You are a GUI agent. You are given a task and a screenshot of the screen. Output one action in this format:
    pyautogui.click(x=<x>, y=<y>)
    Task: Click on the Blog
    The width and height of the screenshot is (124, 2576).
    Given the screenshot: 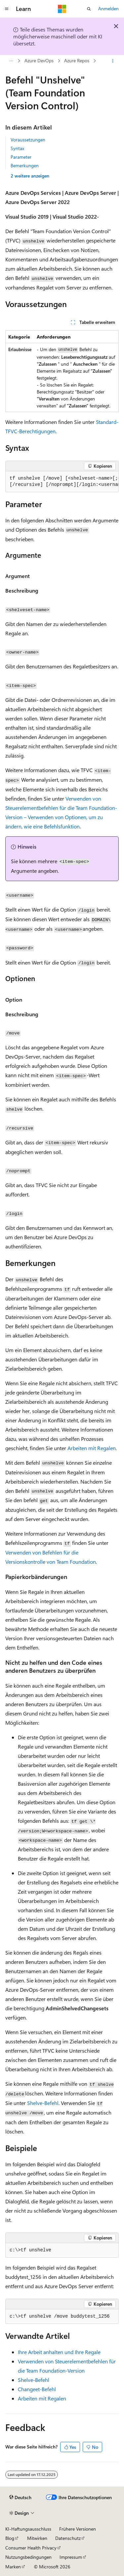 What is the action you would take?
    pyautogui.click(x=9, y=2538)
    